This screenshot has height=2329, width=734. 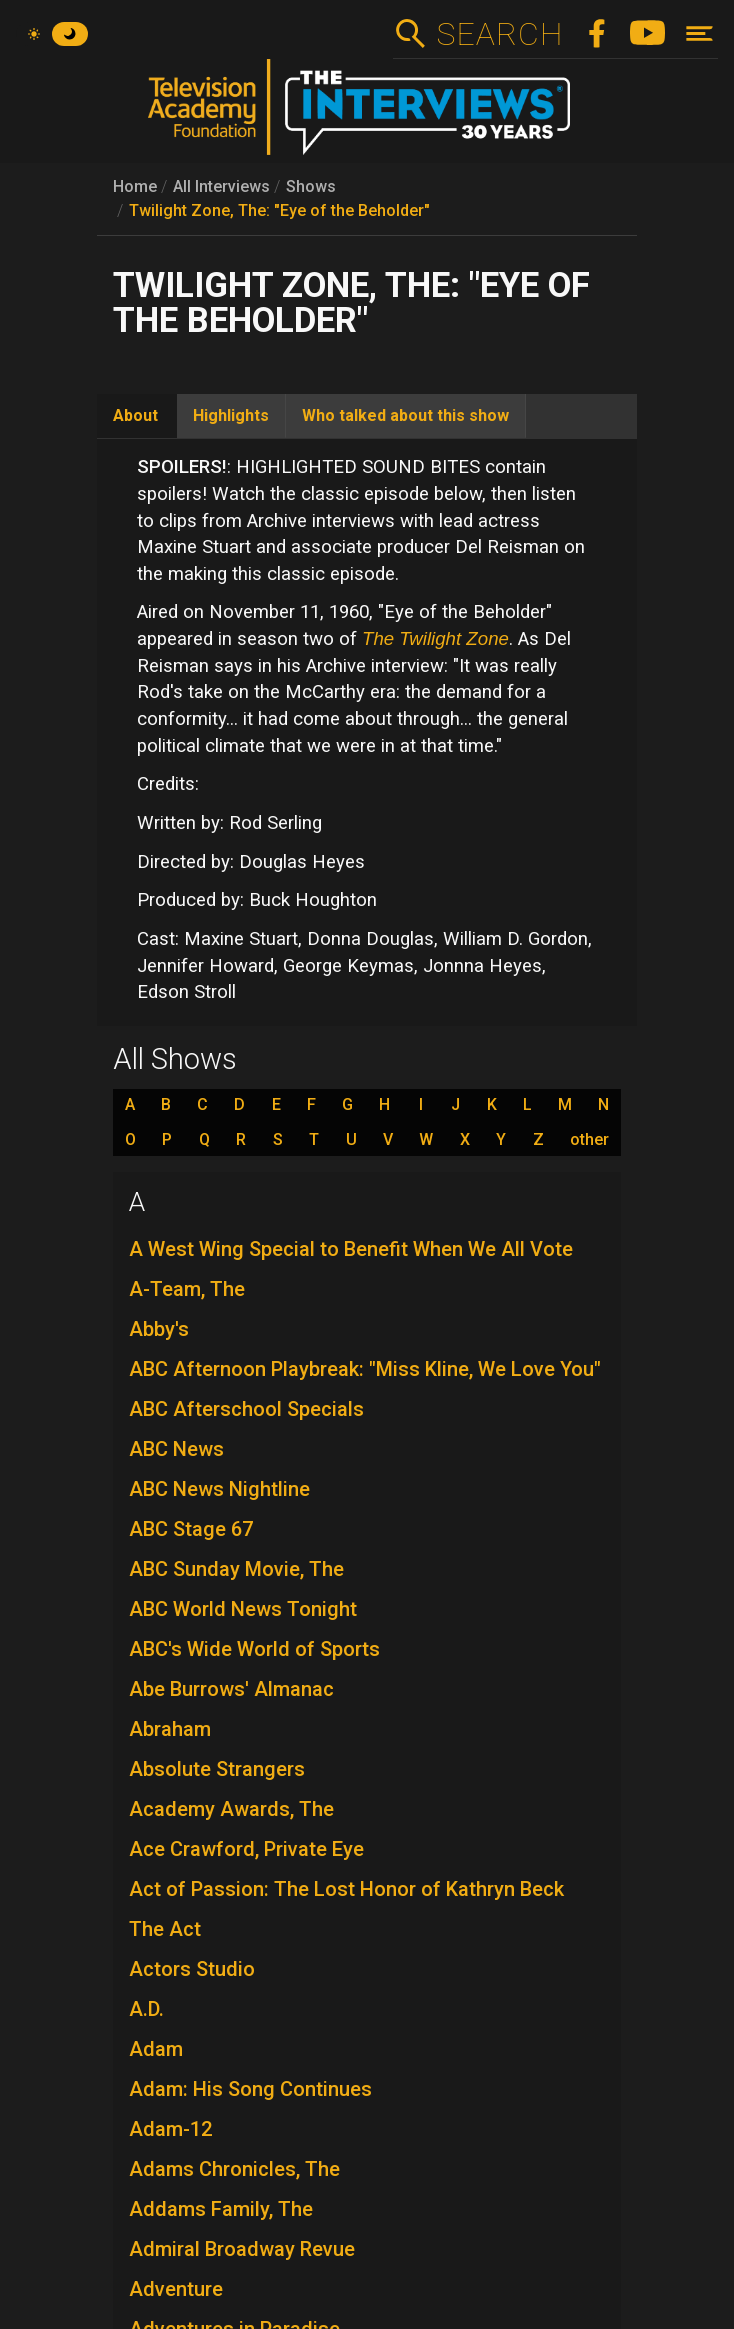 I want to click on other, so click(x=589, y=1140).